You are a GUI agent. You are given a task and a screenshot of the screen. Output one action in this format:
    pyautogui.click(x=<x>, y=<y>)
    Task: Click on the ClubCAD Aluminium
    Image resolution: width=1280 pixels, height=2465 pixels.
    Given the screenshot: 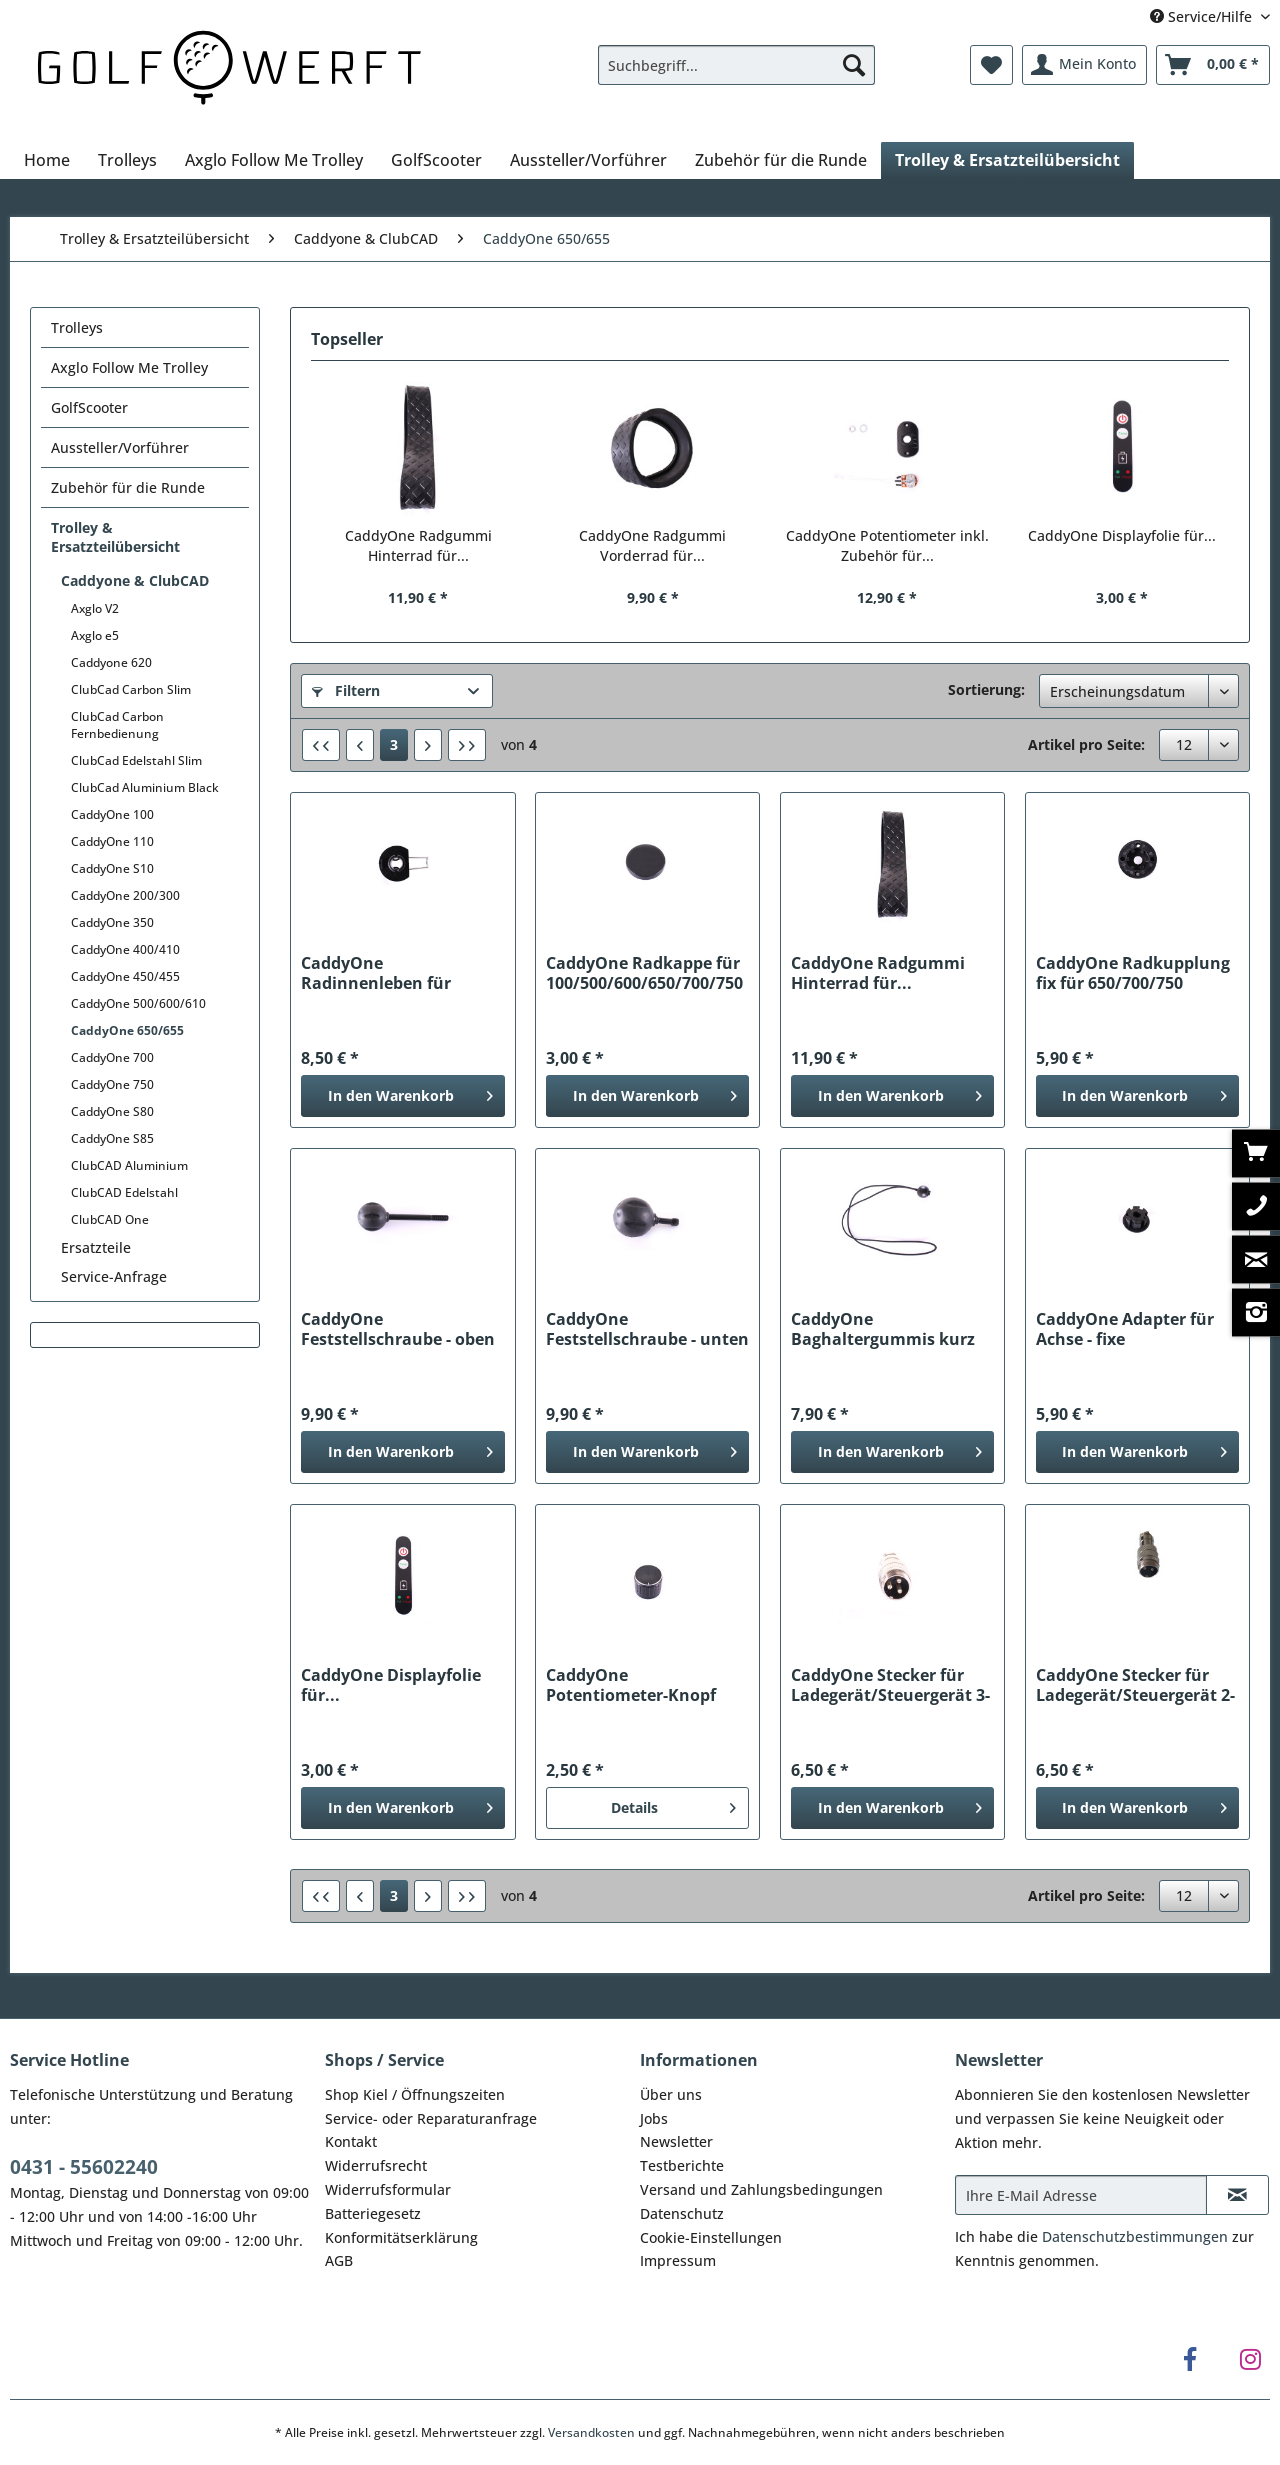 What is the action you would take?
    pyautogui.click(x=129, y=1165)
    